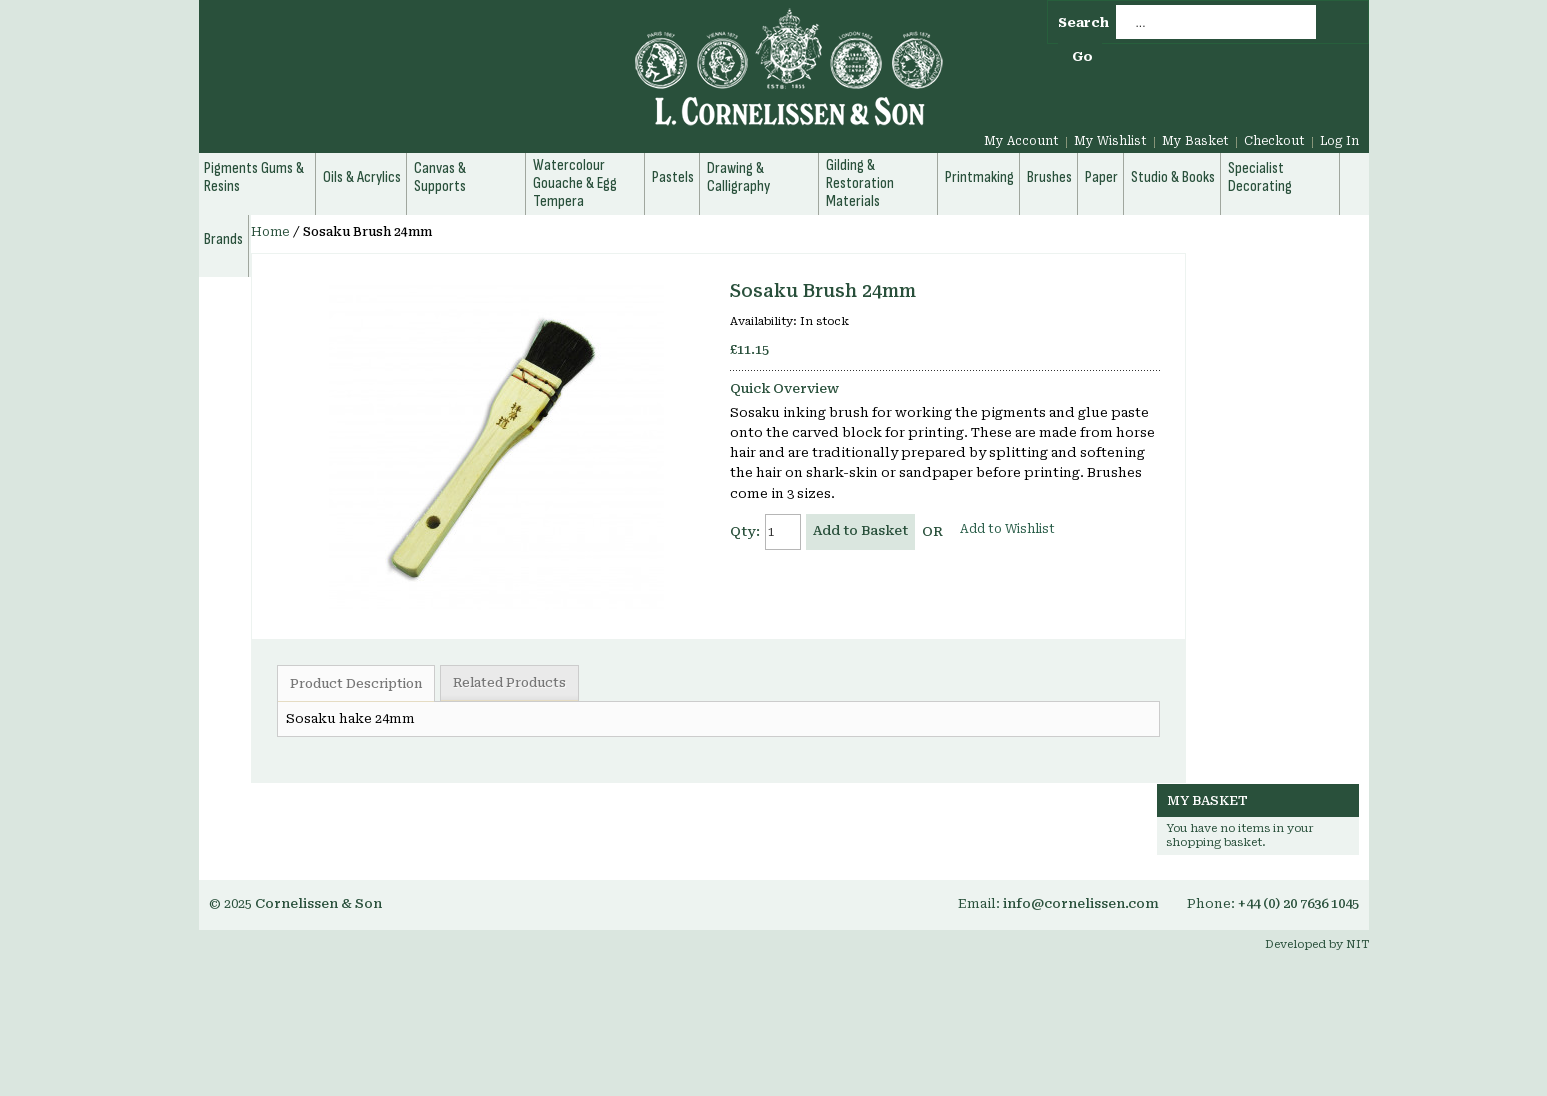  What do you see at coordinates (1339, 141) in the screenshot?
I see `Log In` at bounding box center [1339, 141].